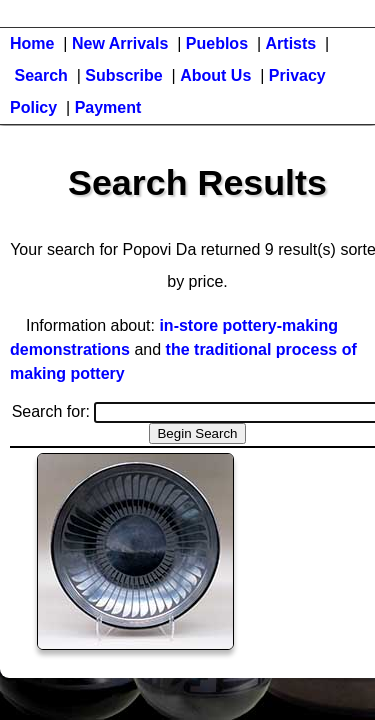  What do you see at coordinates (32, 43) in the screenshot?
I see `Home` at bounding box center [32, 43].